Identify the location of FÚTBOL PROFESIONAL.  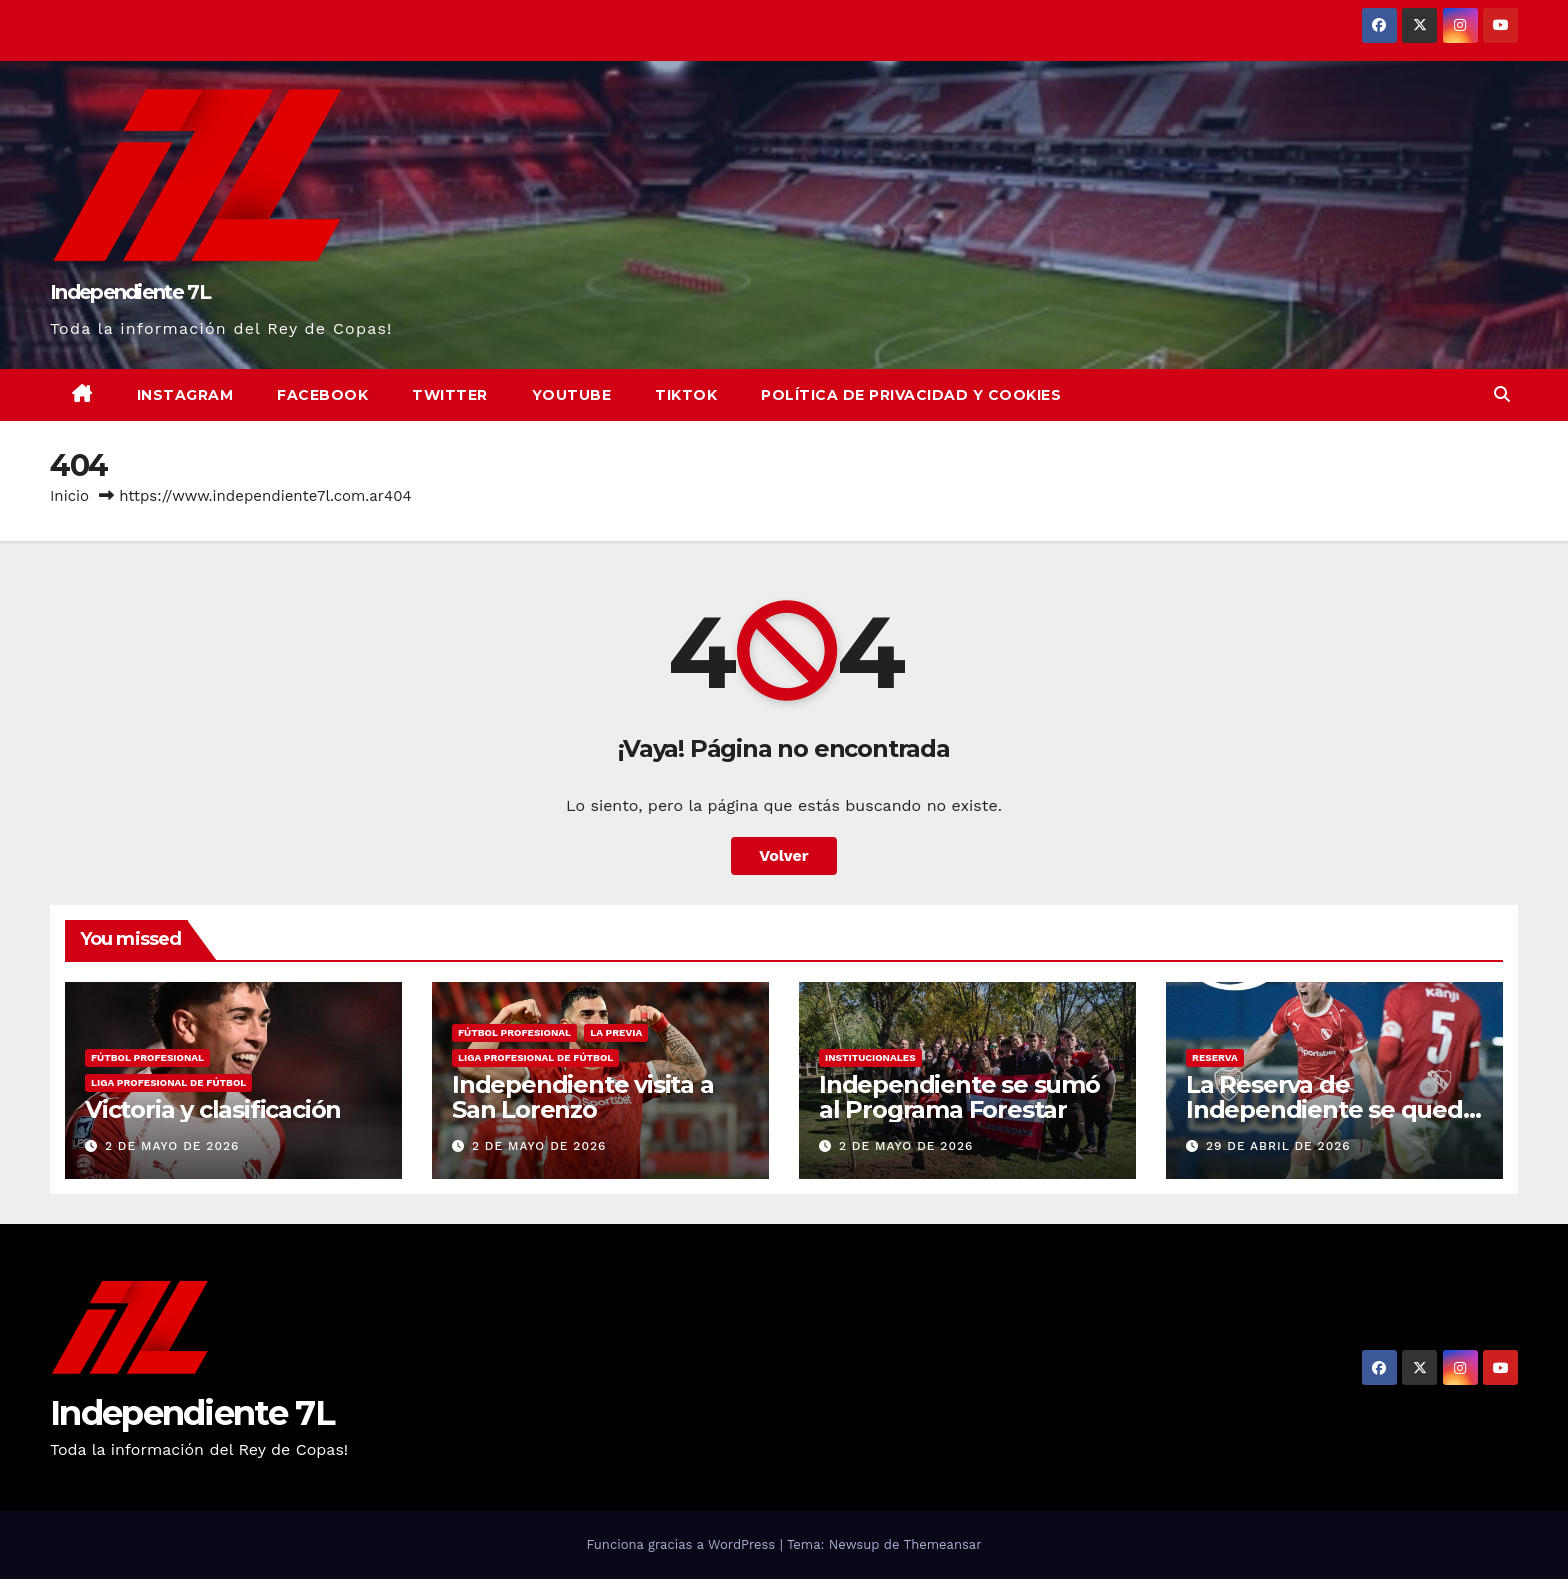
(147, 1057).